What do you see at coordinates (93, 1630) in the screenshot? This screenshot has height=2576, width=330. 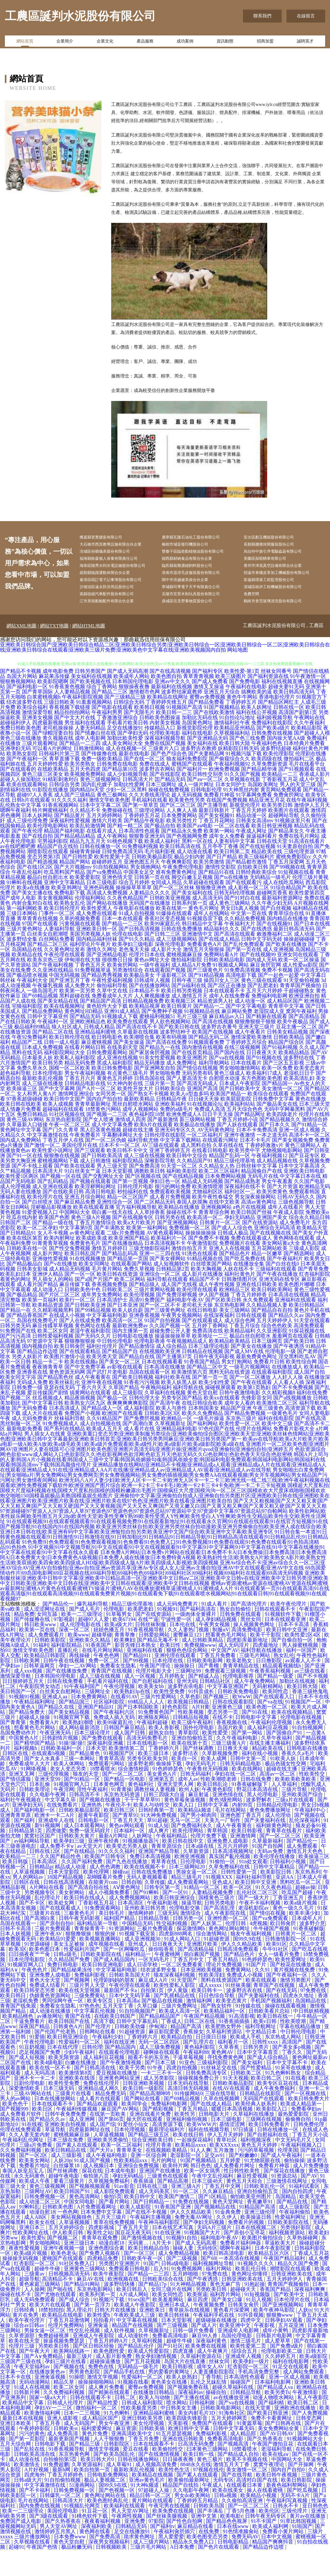 I see `爆乳福利导航` at bounding box center [93, 1630].